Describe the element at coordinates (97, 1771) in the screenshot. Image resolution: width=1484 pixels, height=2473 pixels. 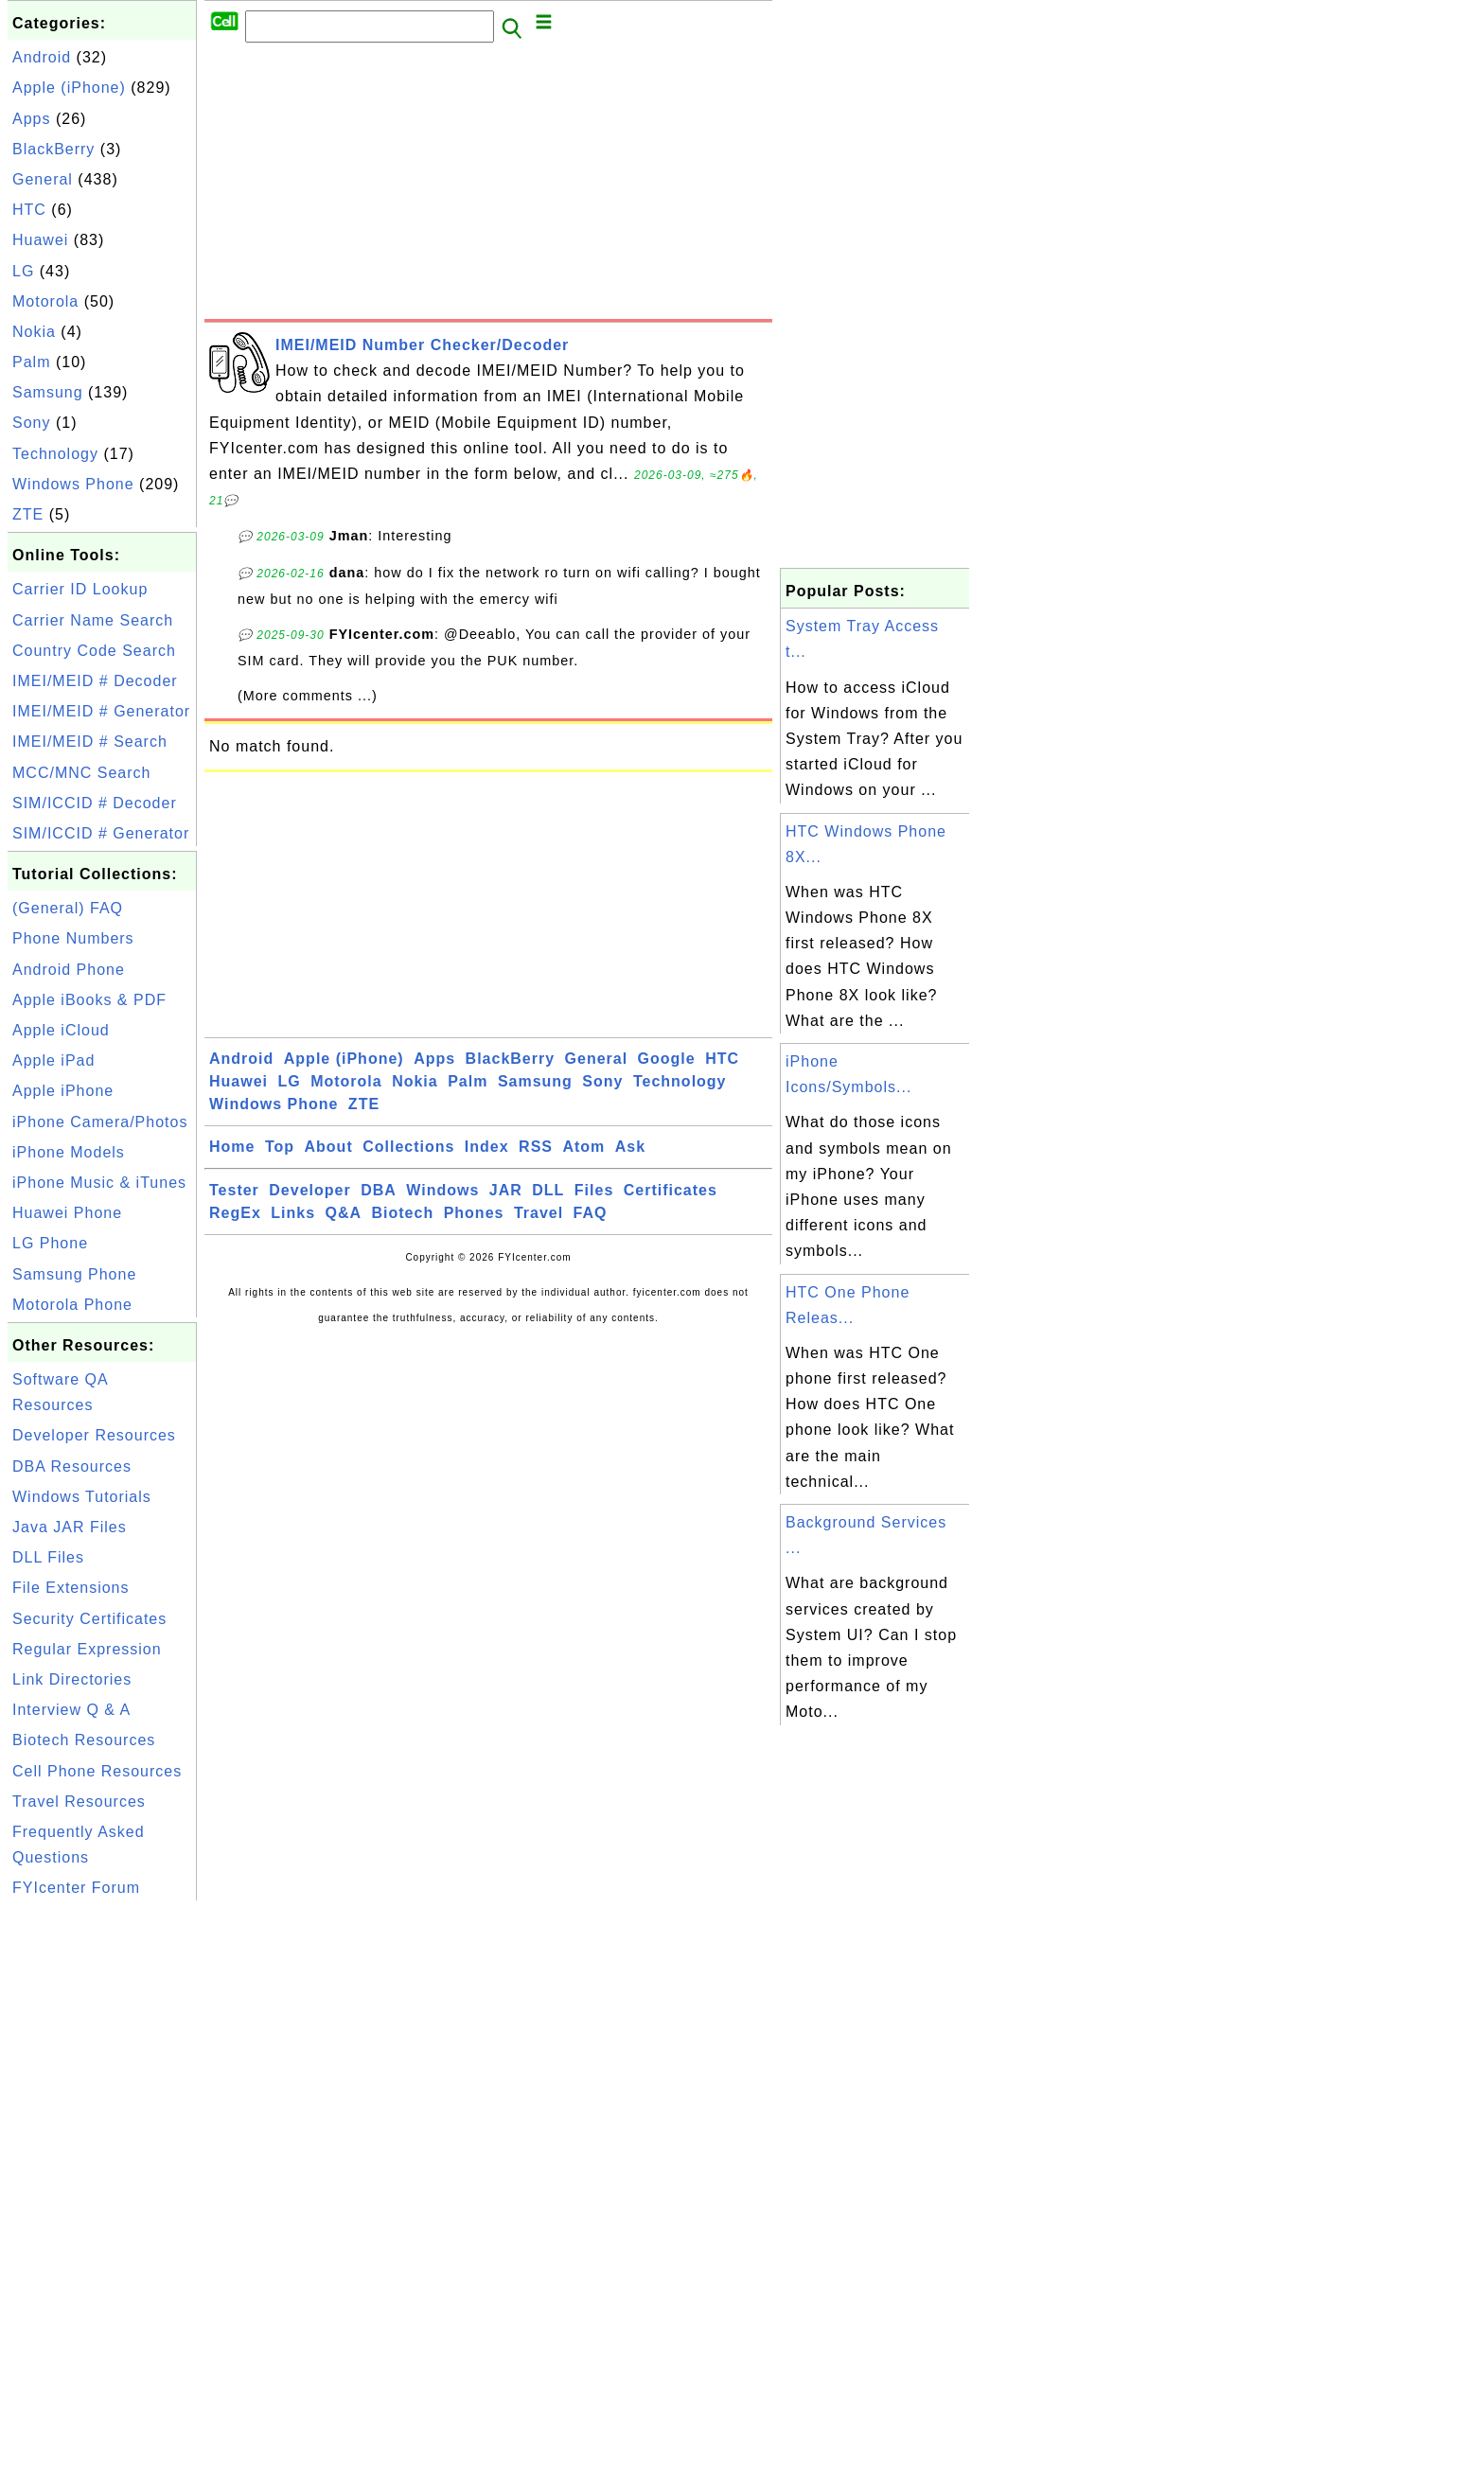
I see `Cell Phone Resources` at that location.